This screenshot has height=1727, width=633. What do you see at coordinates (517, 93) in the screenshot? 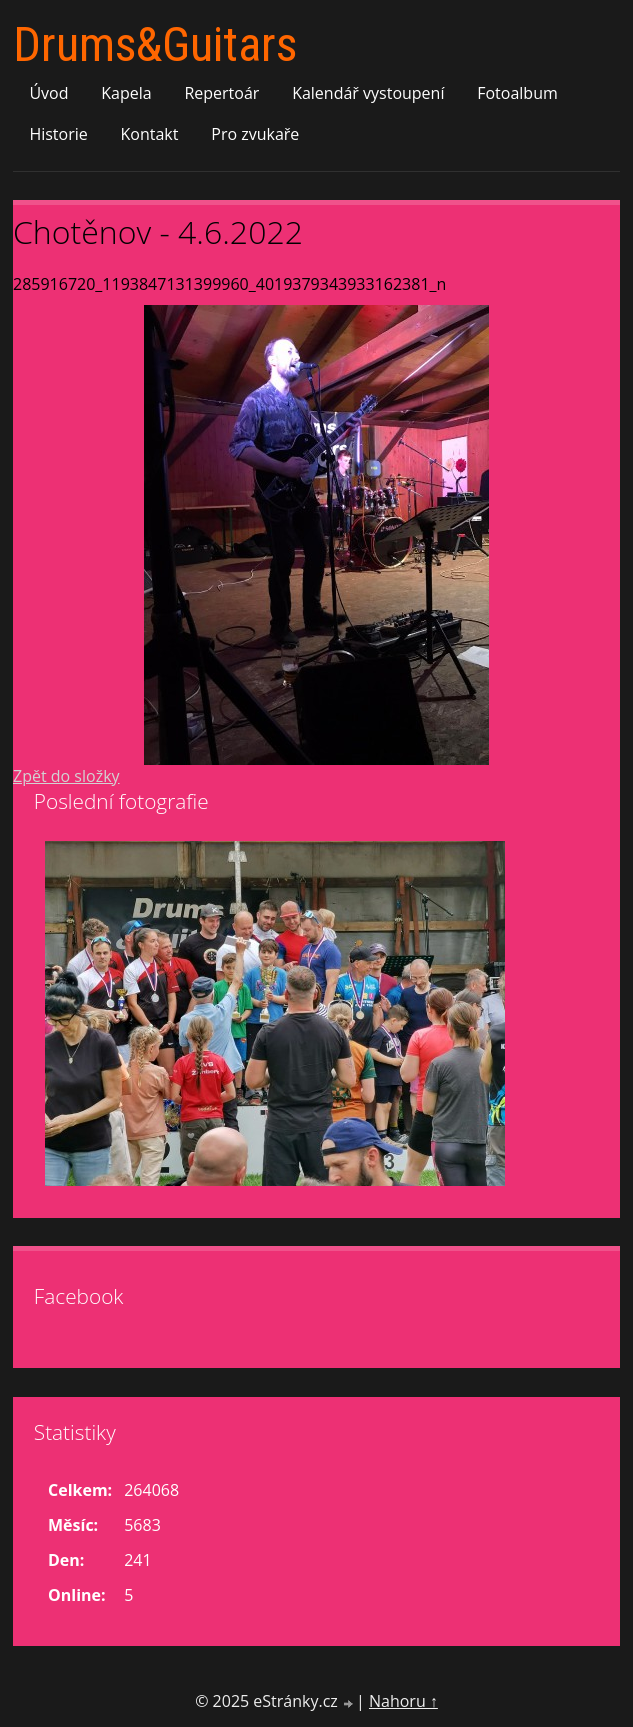
I see `Fotoalbum` at bounding box center [517, 93].